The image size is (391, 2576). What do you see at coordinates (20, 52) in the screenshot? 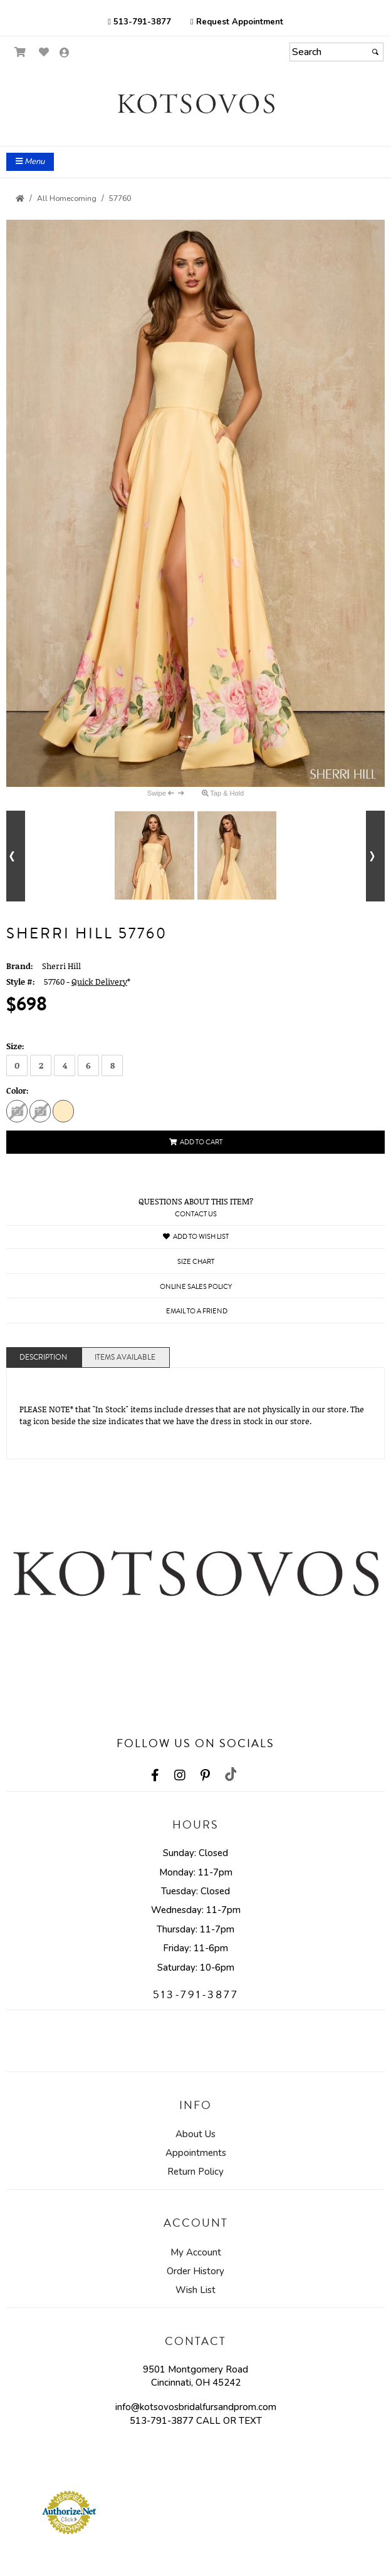
I see `[Go to Shopping Cart]` at bounding box center [20, 52].